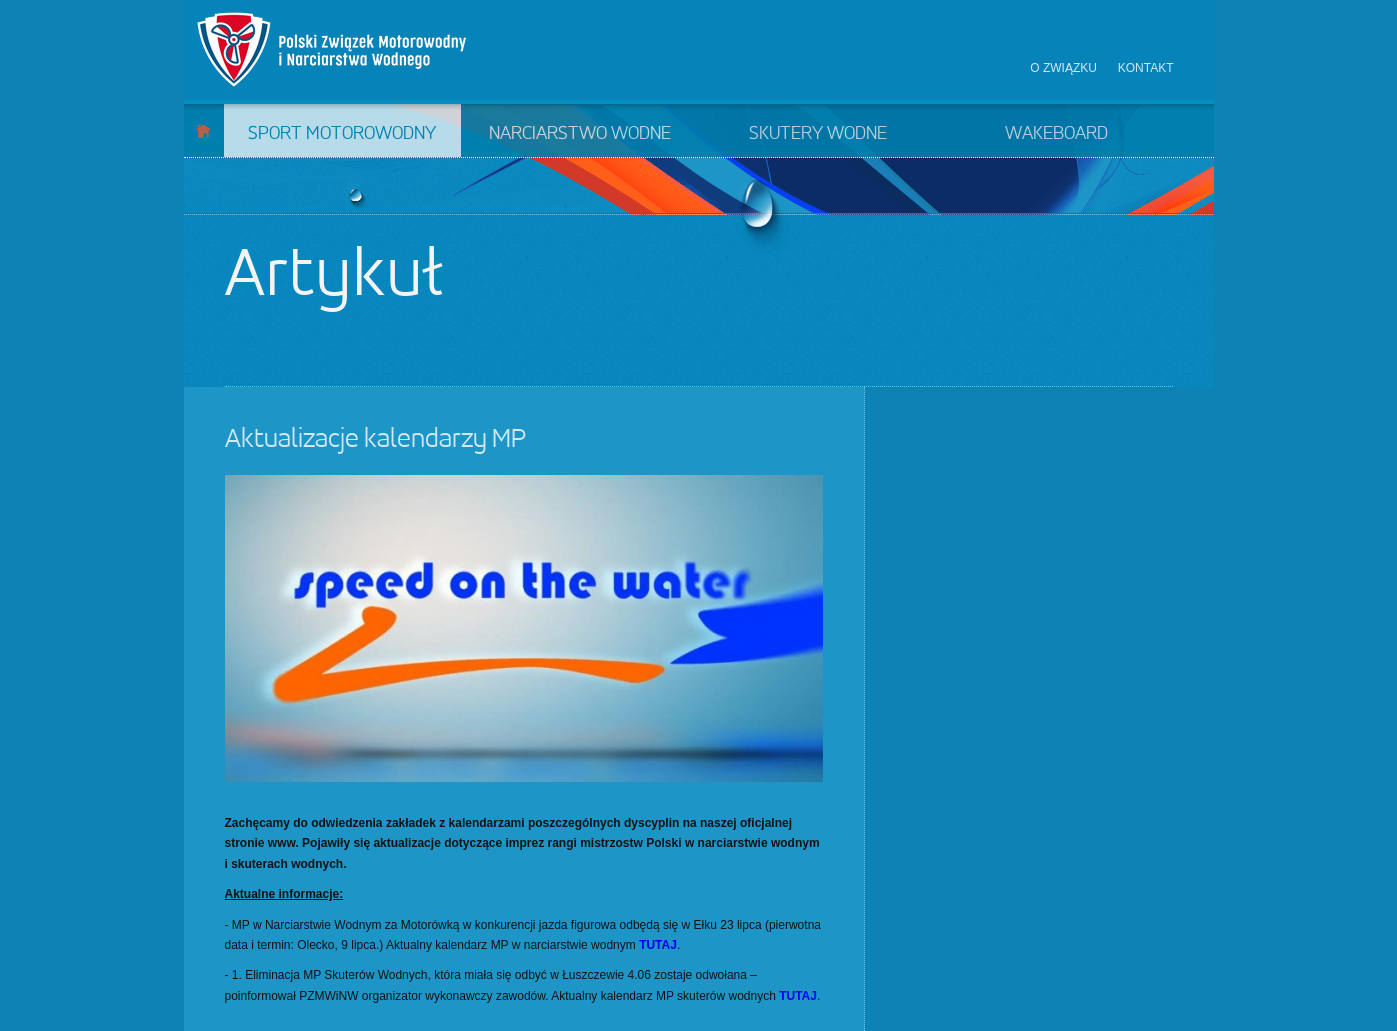  I want to click on Kontakt, so click(1146, 68).